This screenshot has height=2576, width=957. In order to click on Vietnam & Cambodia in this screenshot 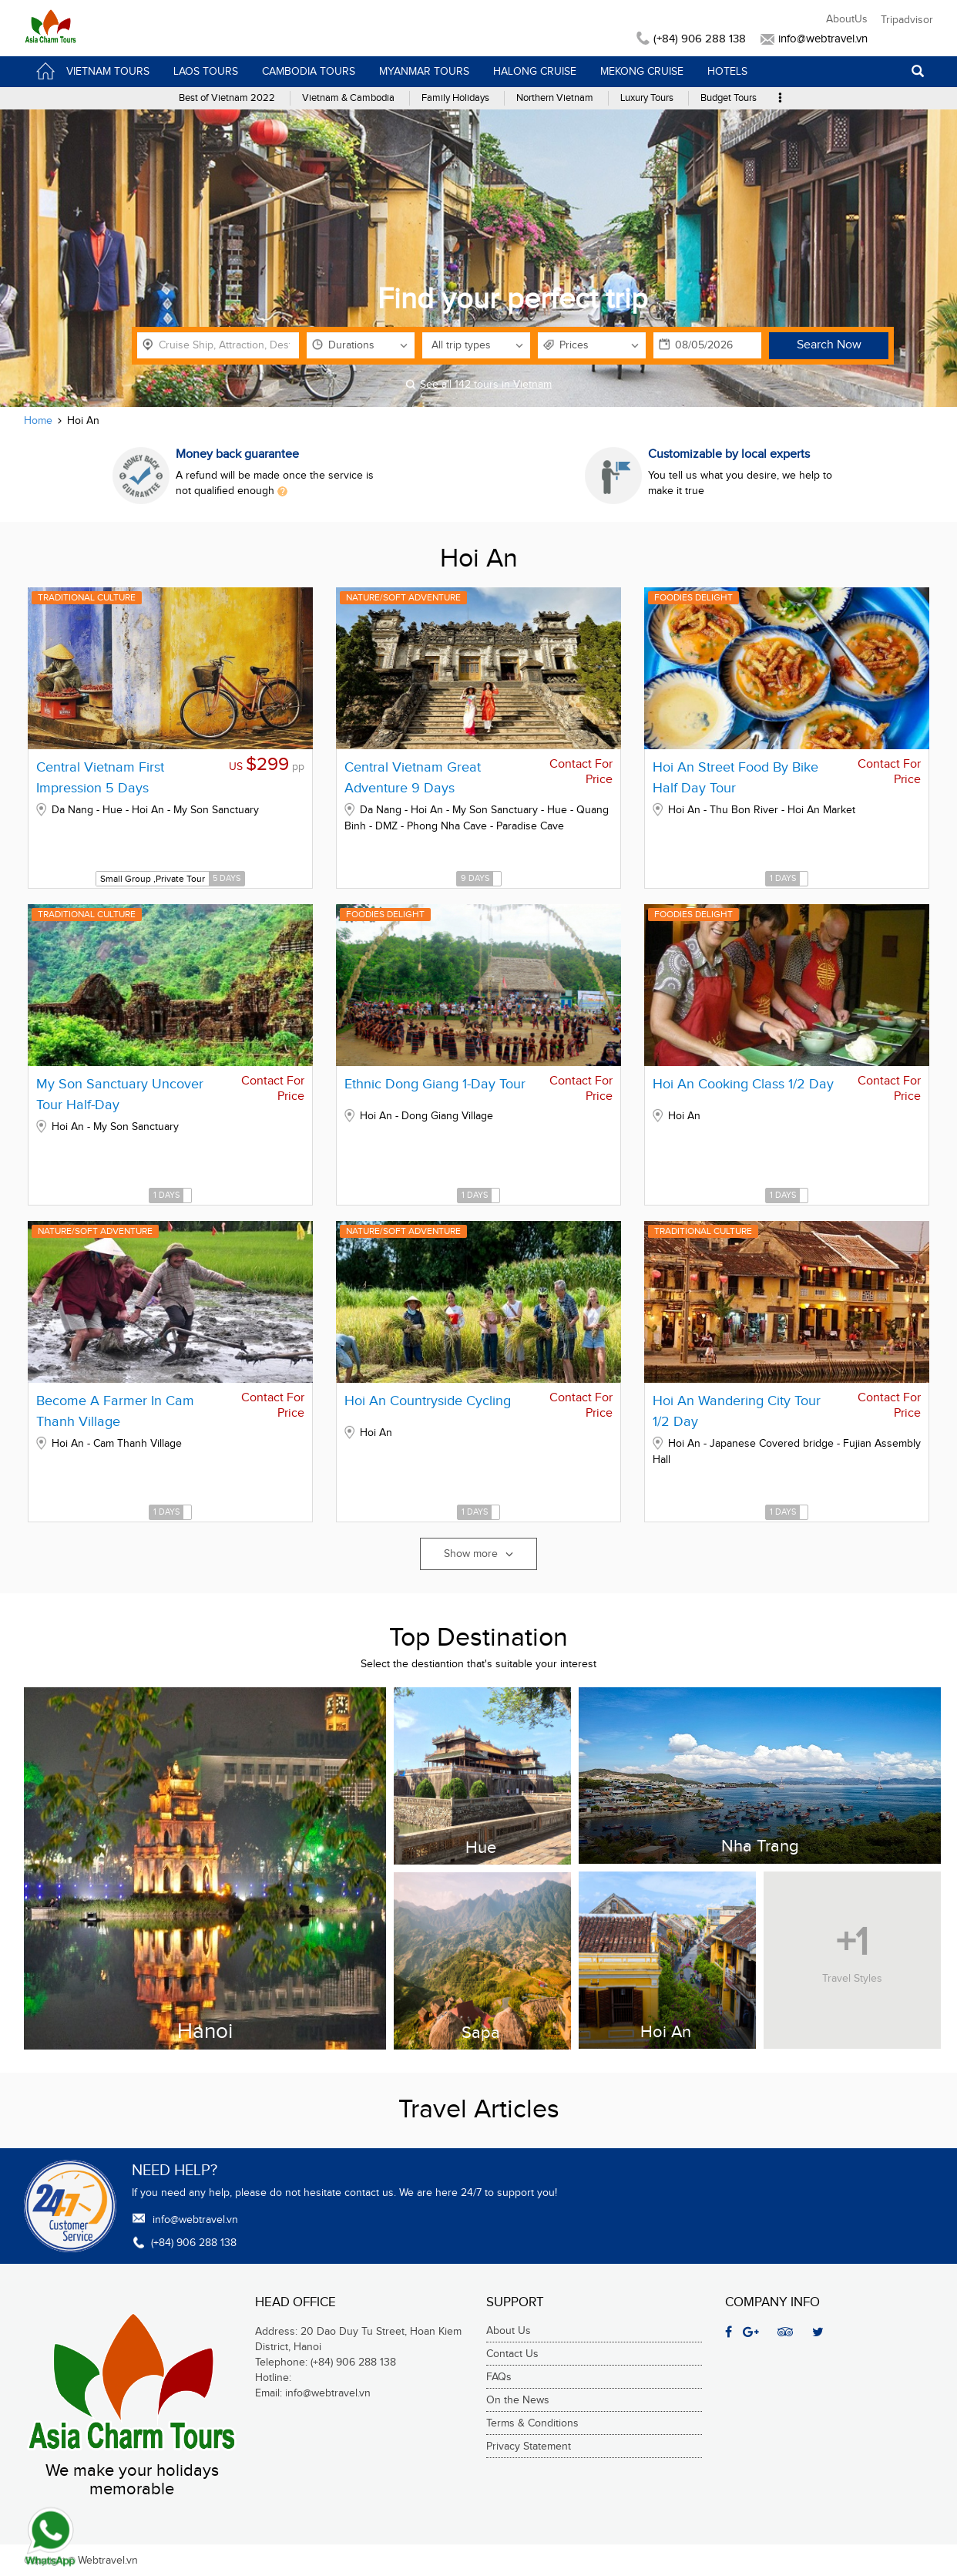, I will do `click(348, 98)`.